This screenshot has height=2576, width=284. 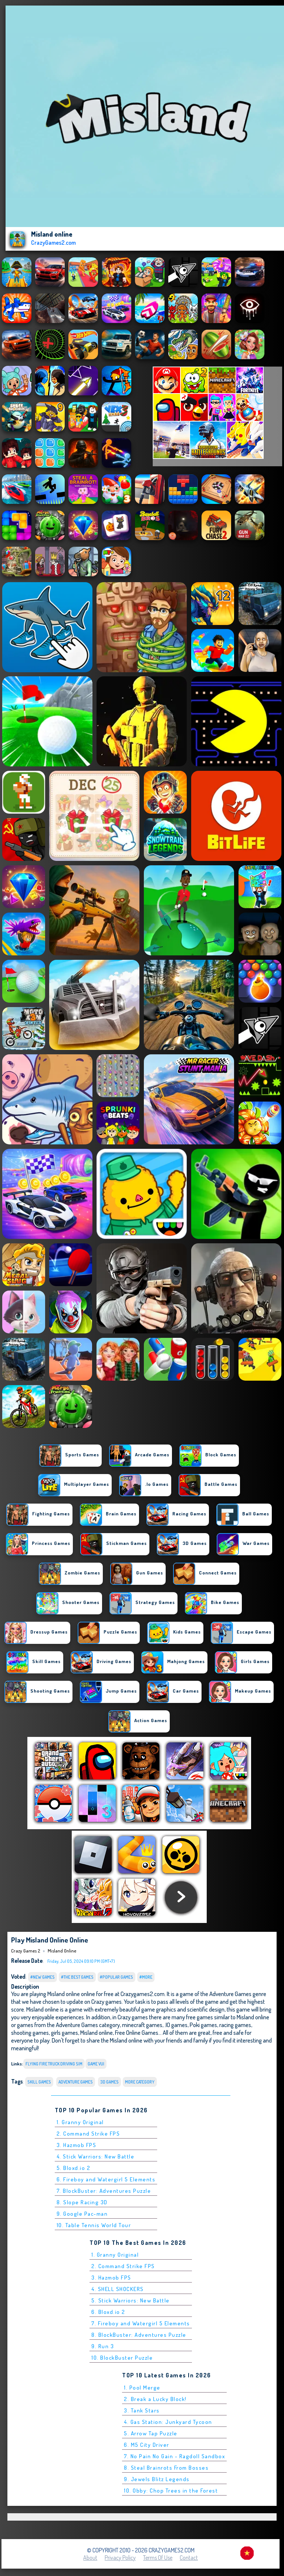 What do you see at coordinates (168, 2421) in the screenshot?
I see `4. Gas Station: Junkyard Tycoon` at bounding box center [168, 2421].